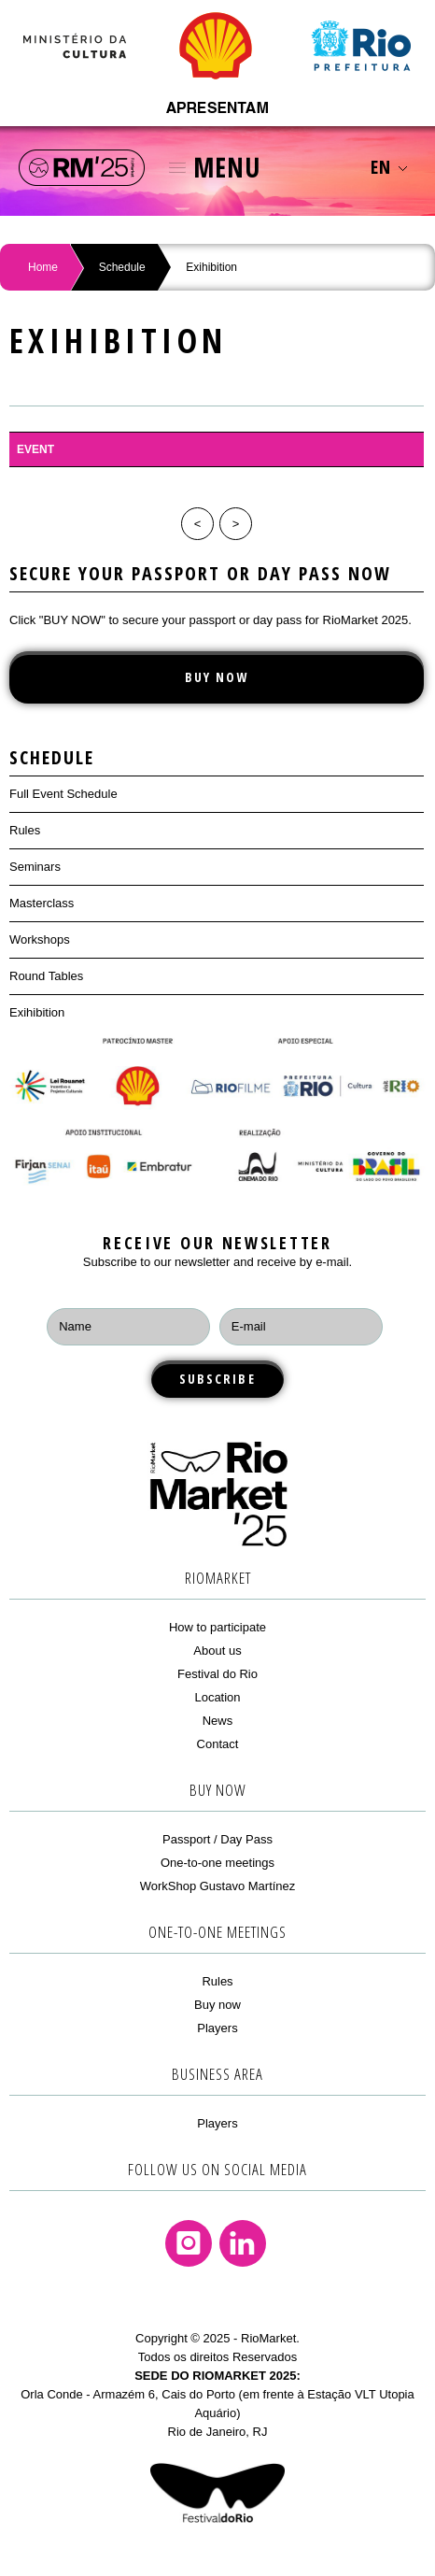 Image resolution: width=435 pixels, height=2576 pixels. What do you see at coordinates (218, 1744) in the screenshot?
I see `Contact` at bounding box center [218, 1744].